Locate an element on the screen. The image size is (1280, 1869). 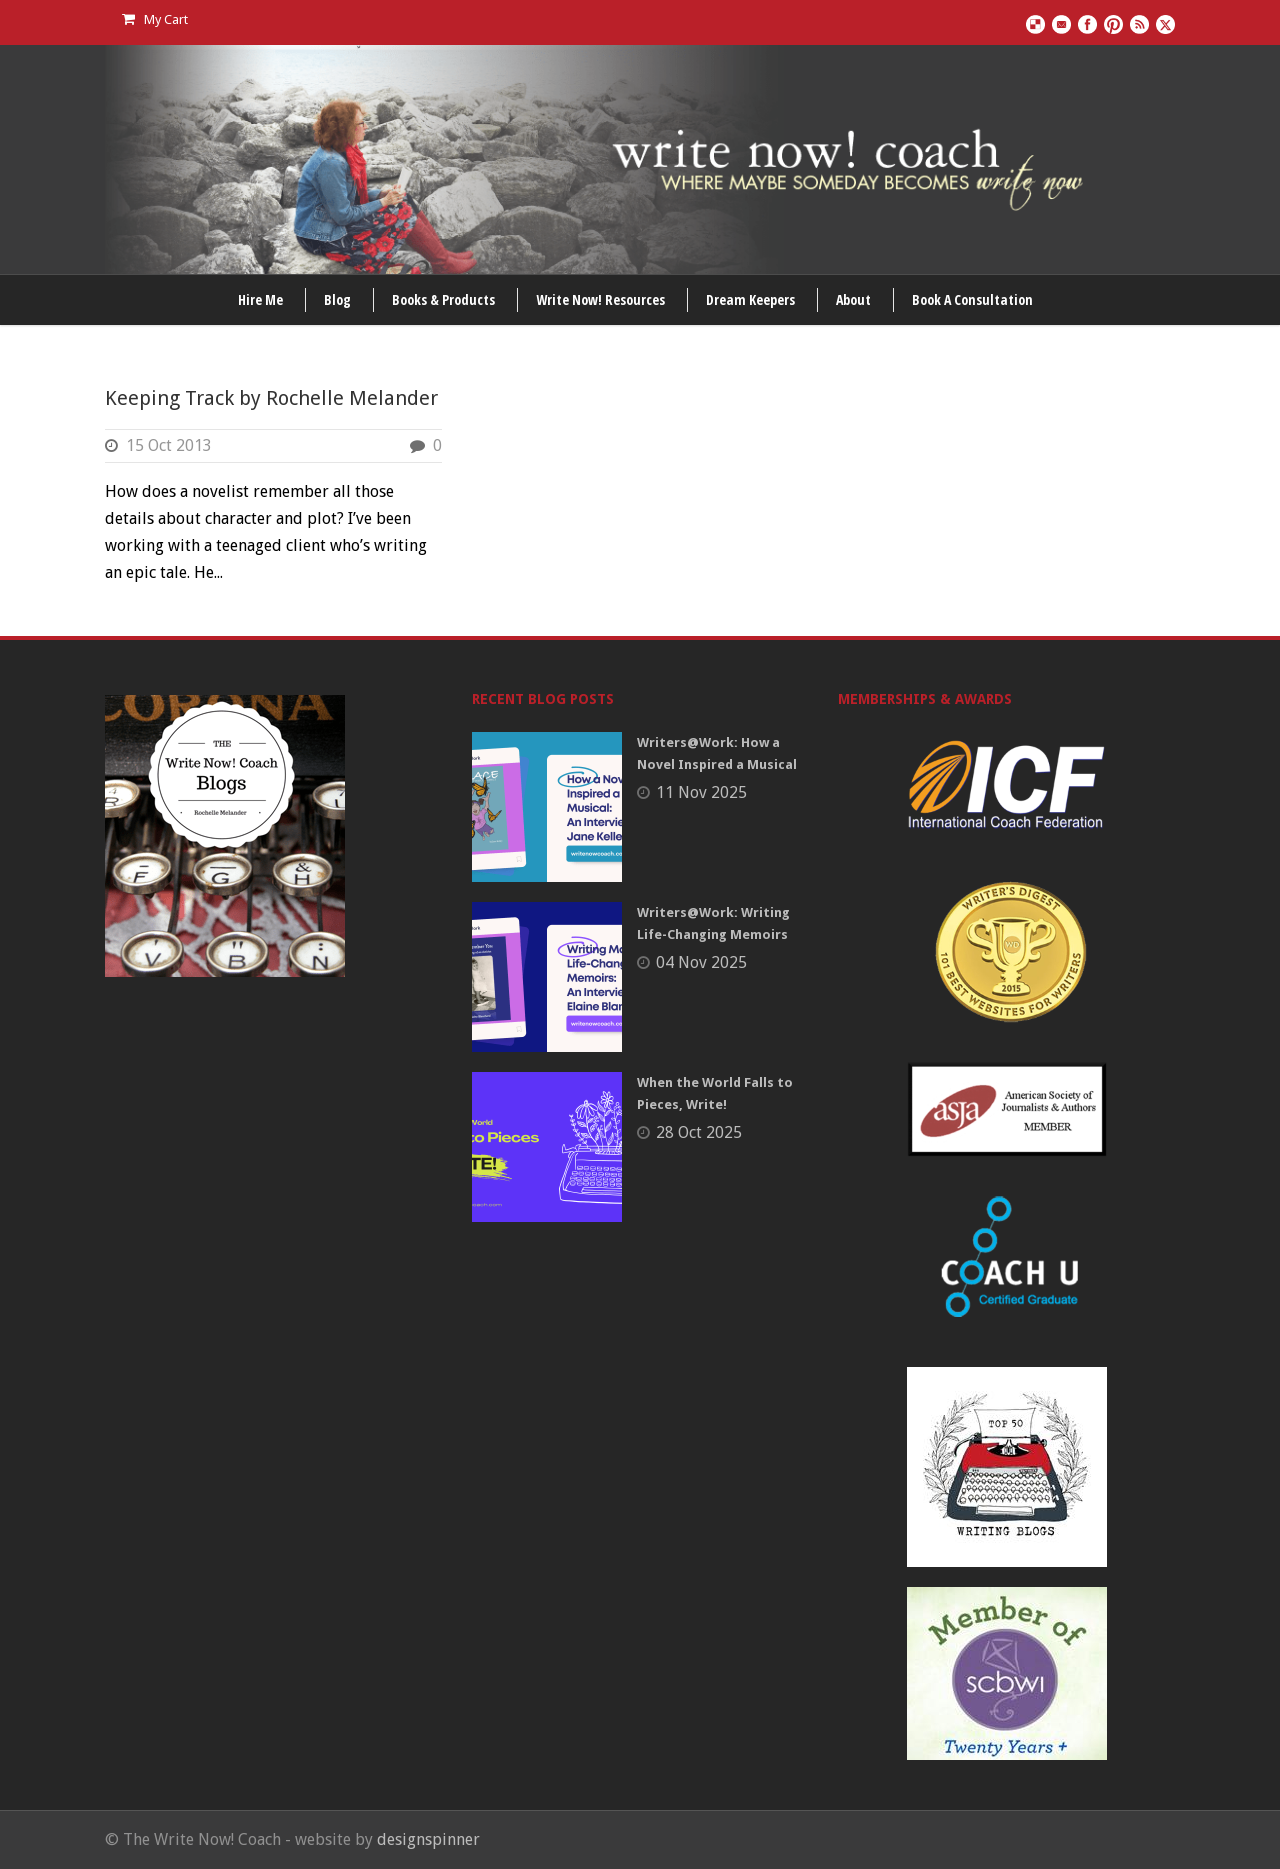
Write Now! Resources is located at coordinates (600, 299).